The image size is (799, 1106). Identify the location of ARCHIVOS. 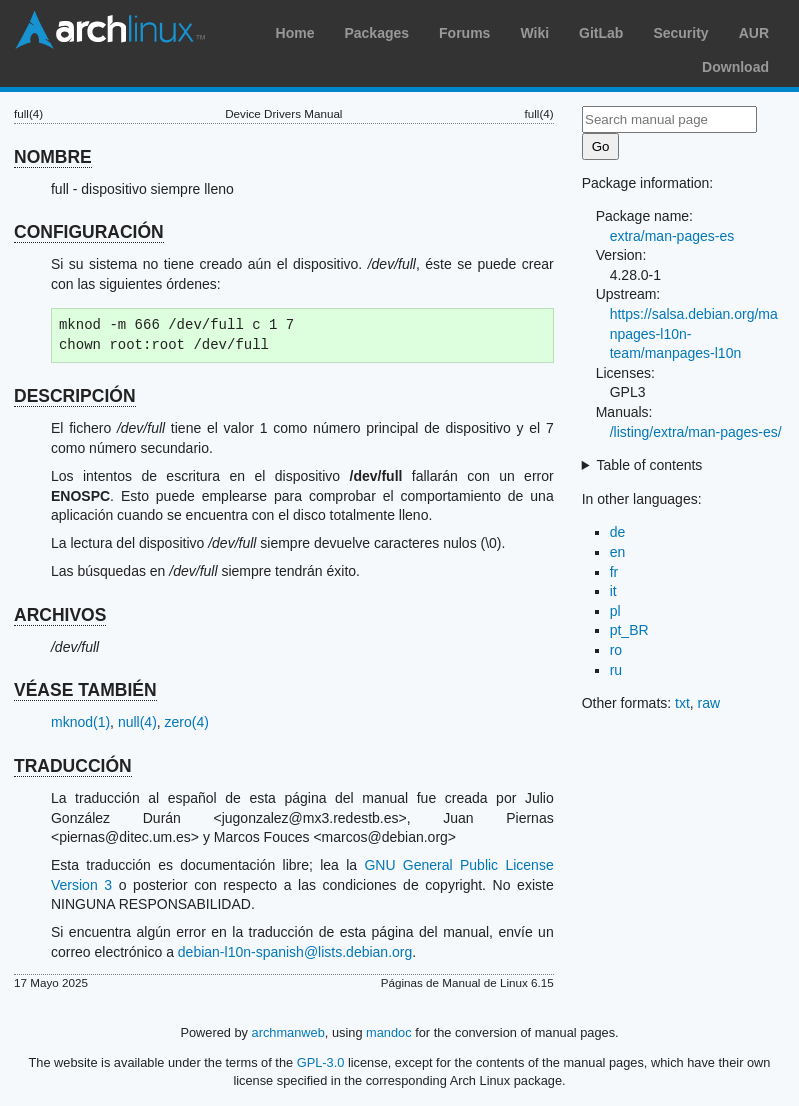
(60, 615).